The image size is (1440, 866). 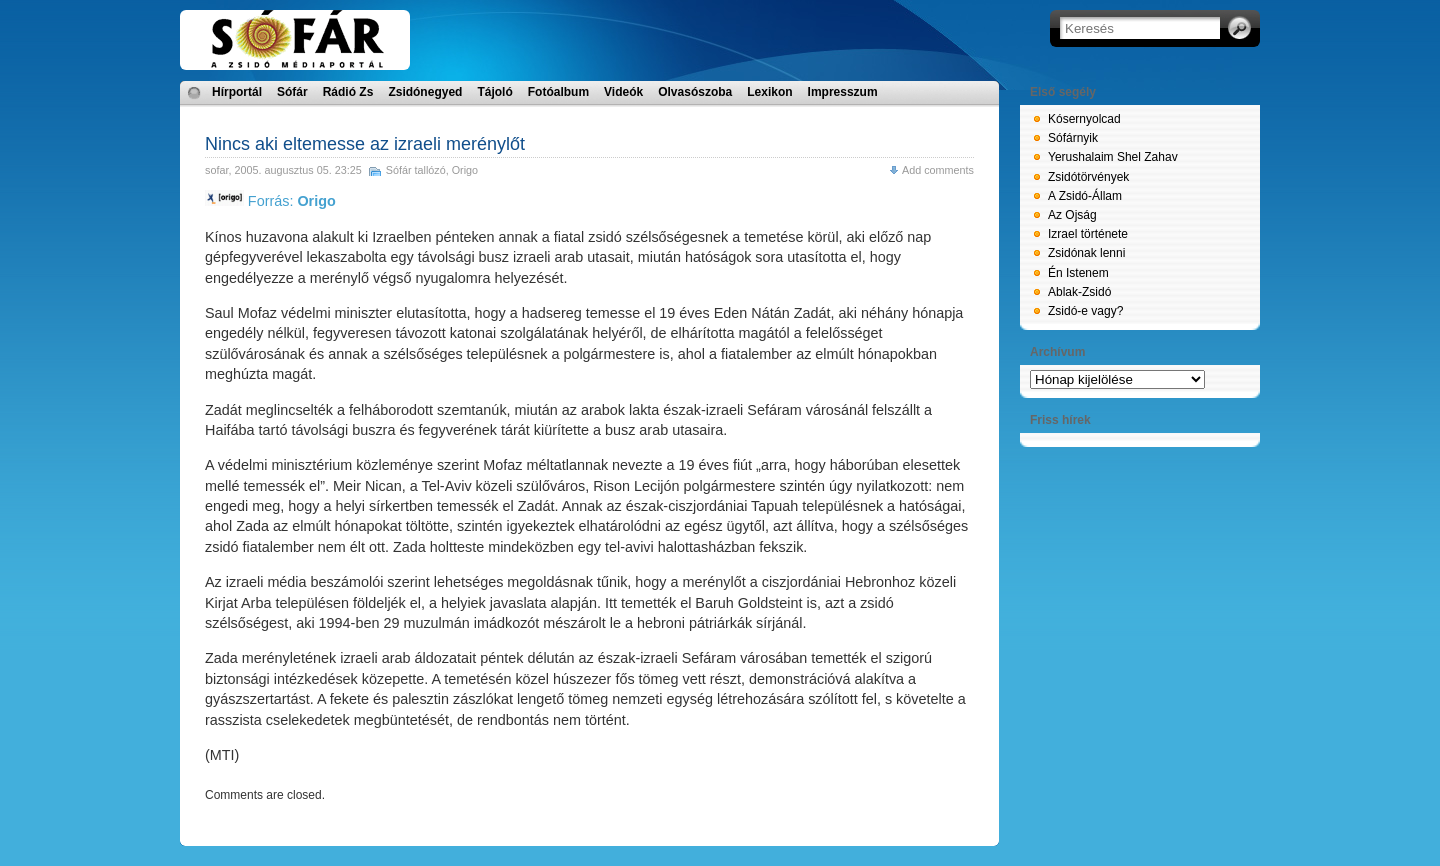 What do you see at coordinates (623, 92) in the screenshot?
I see `Videók` at bounding box center [623, 92].